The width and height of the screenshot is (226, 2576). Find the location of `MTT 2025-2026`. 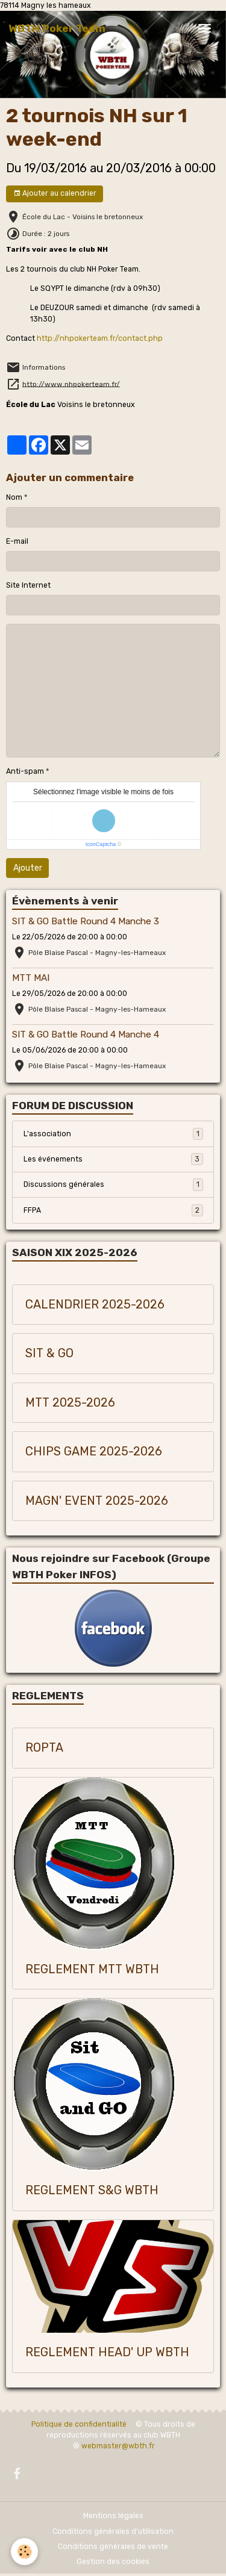

MTT 2025-2026 is located at coordinates (70, 1403).